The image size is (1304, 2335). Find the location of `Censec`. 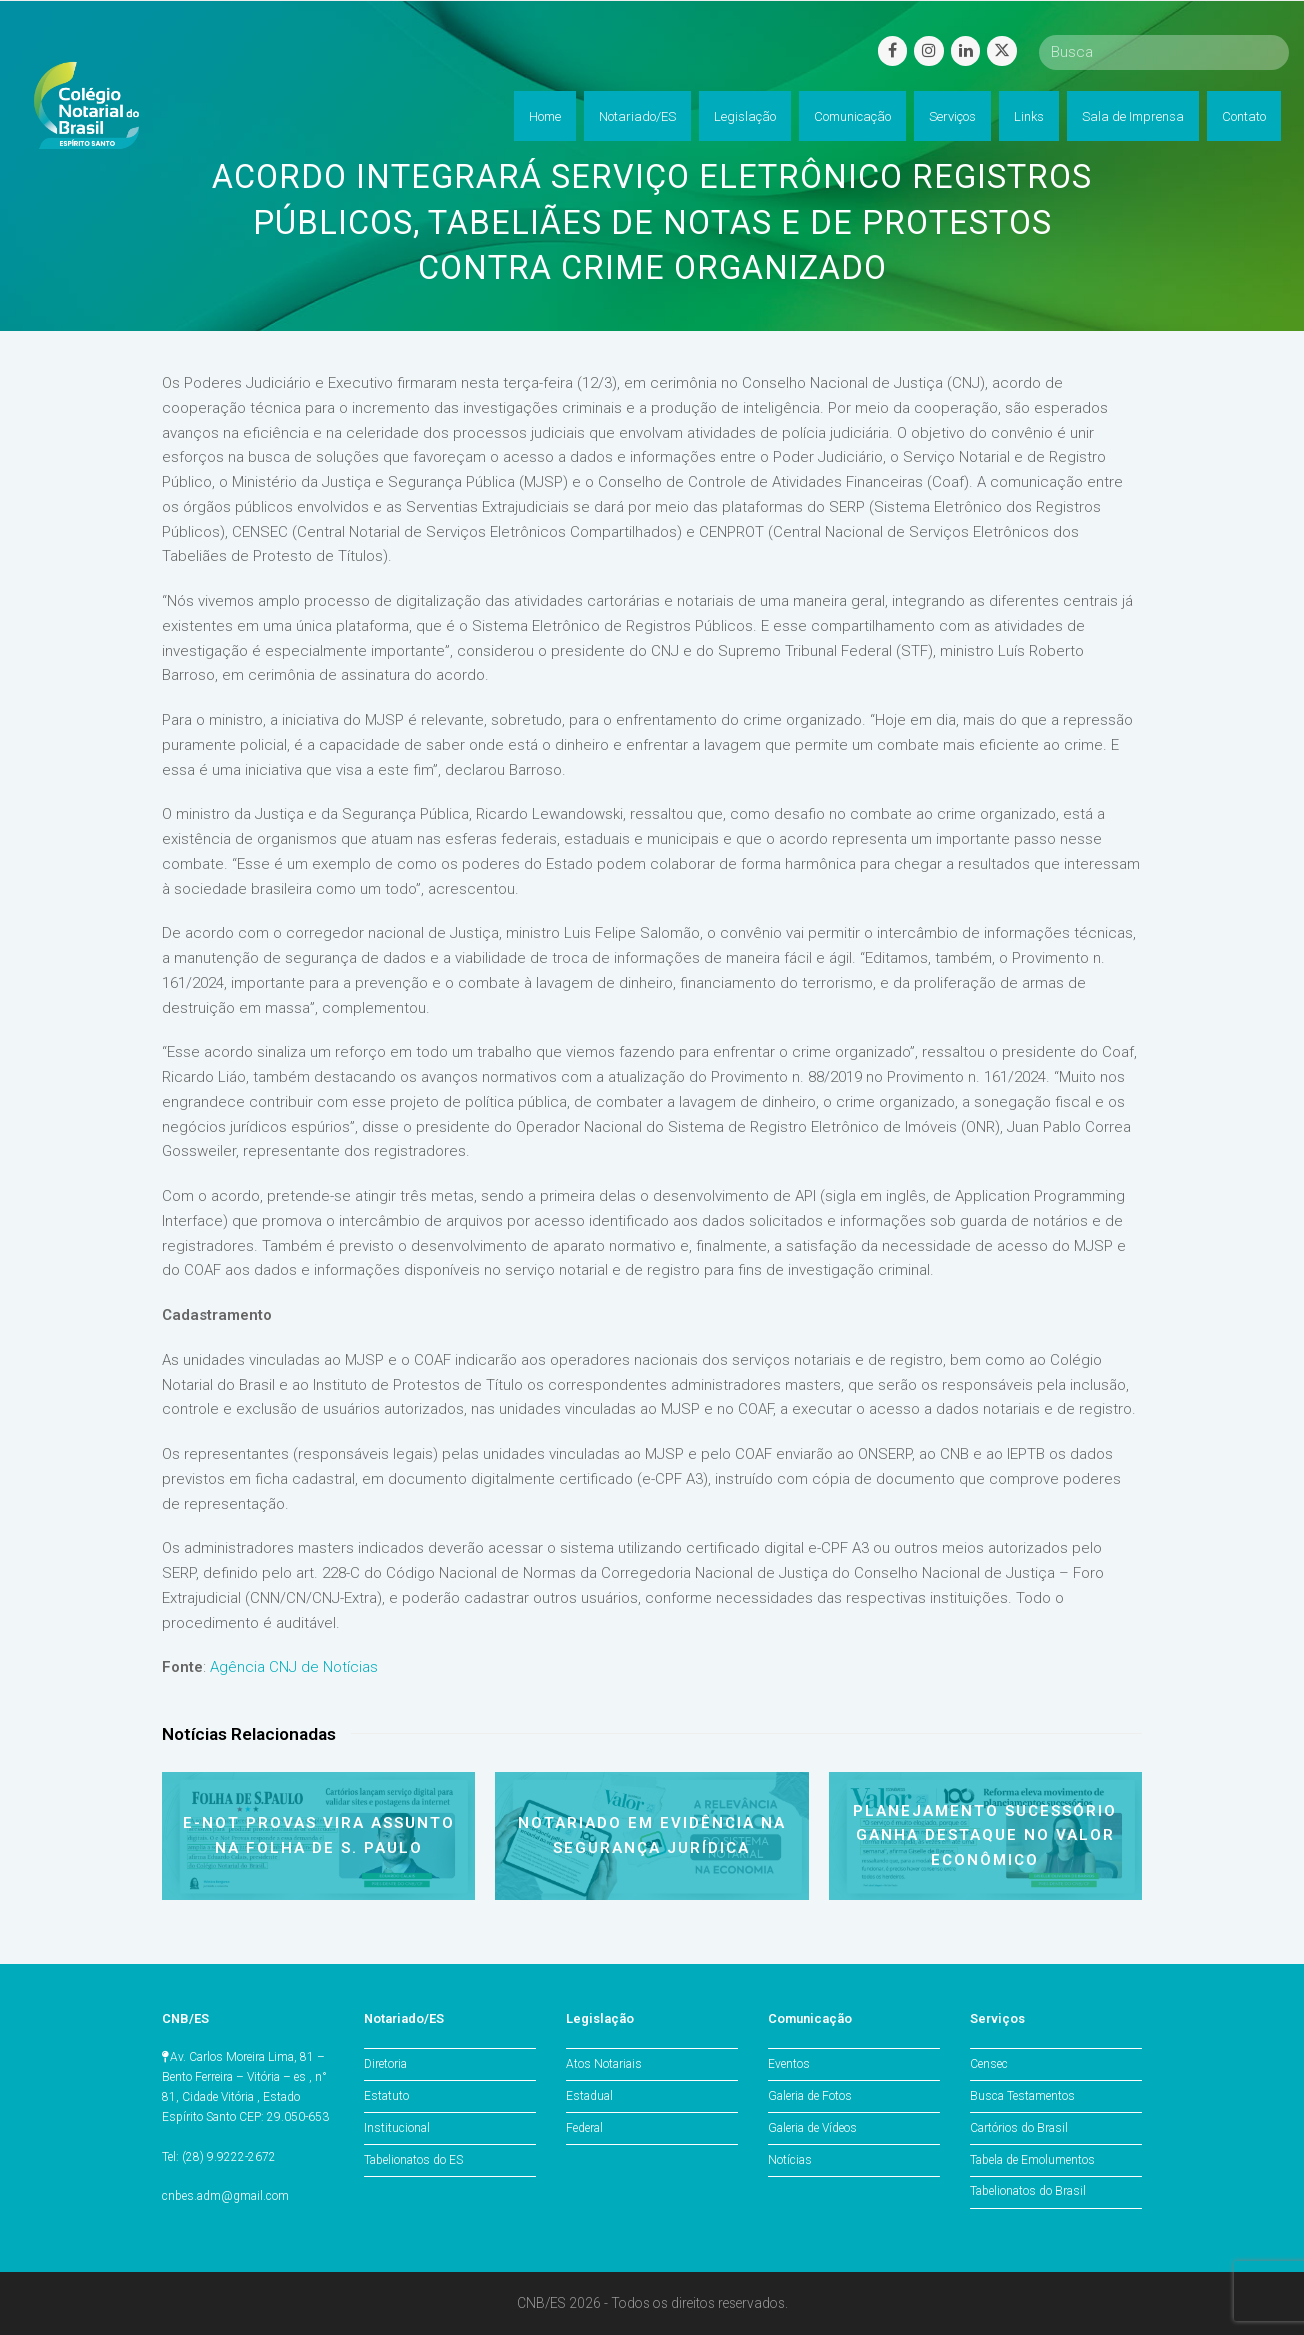

Censec is located at coordinates (989, 2064).